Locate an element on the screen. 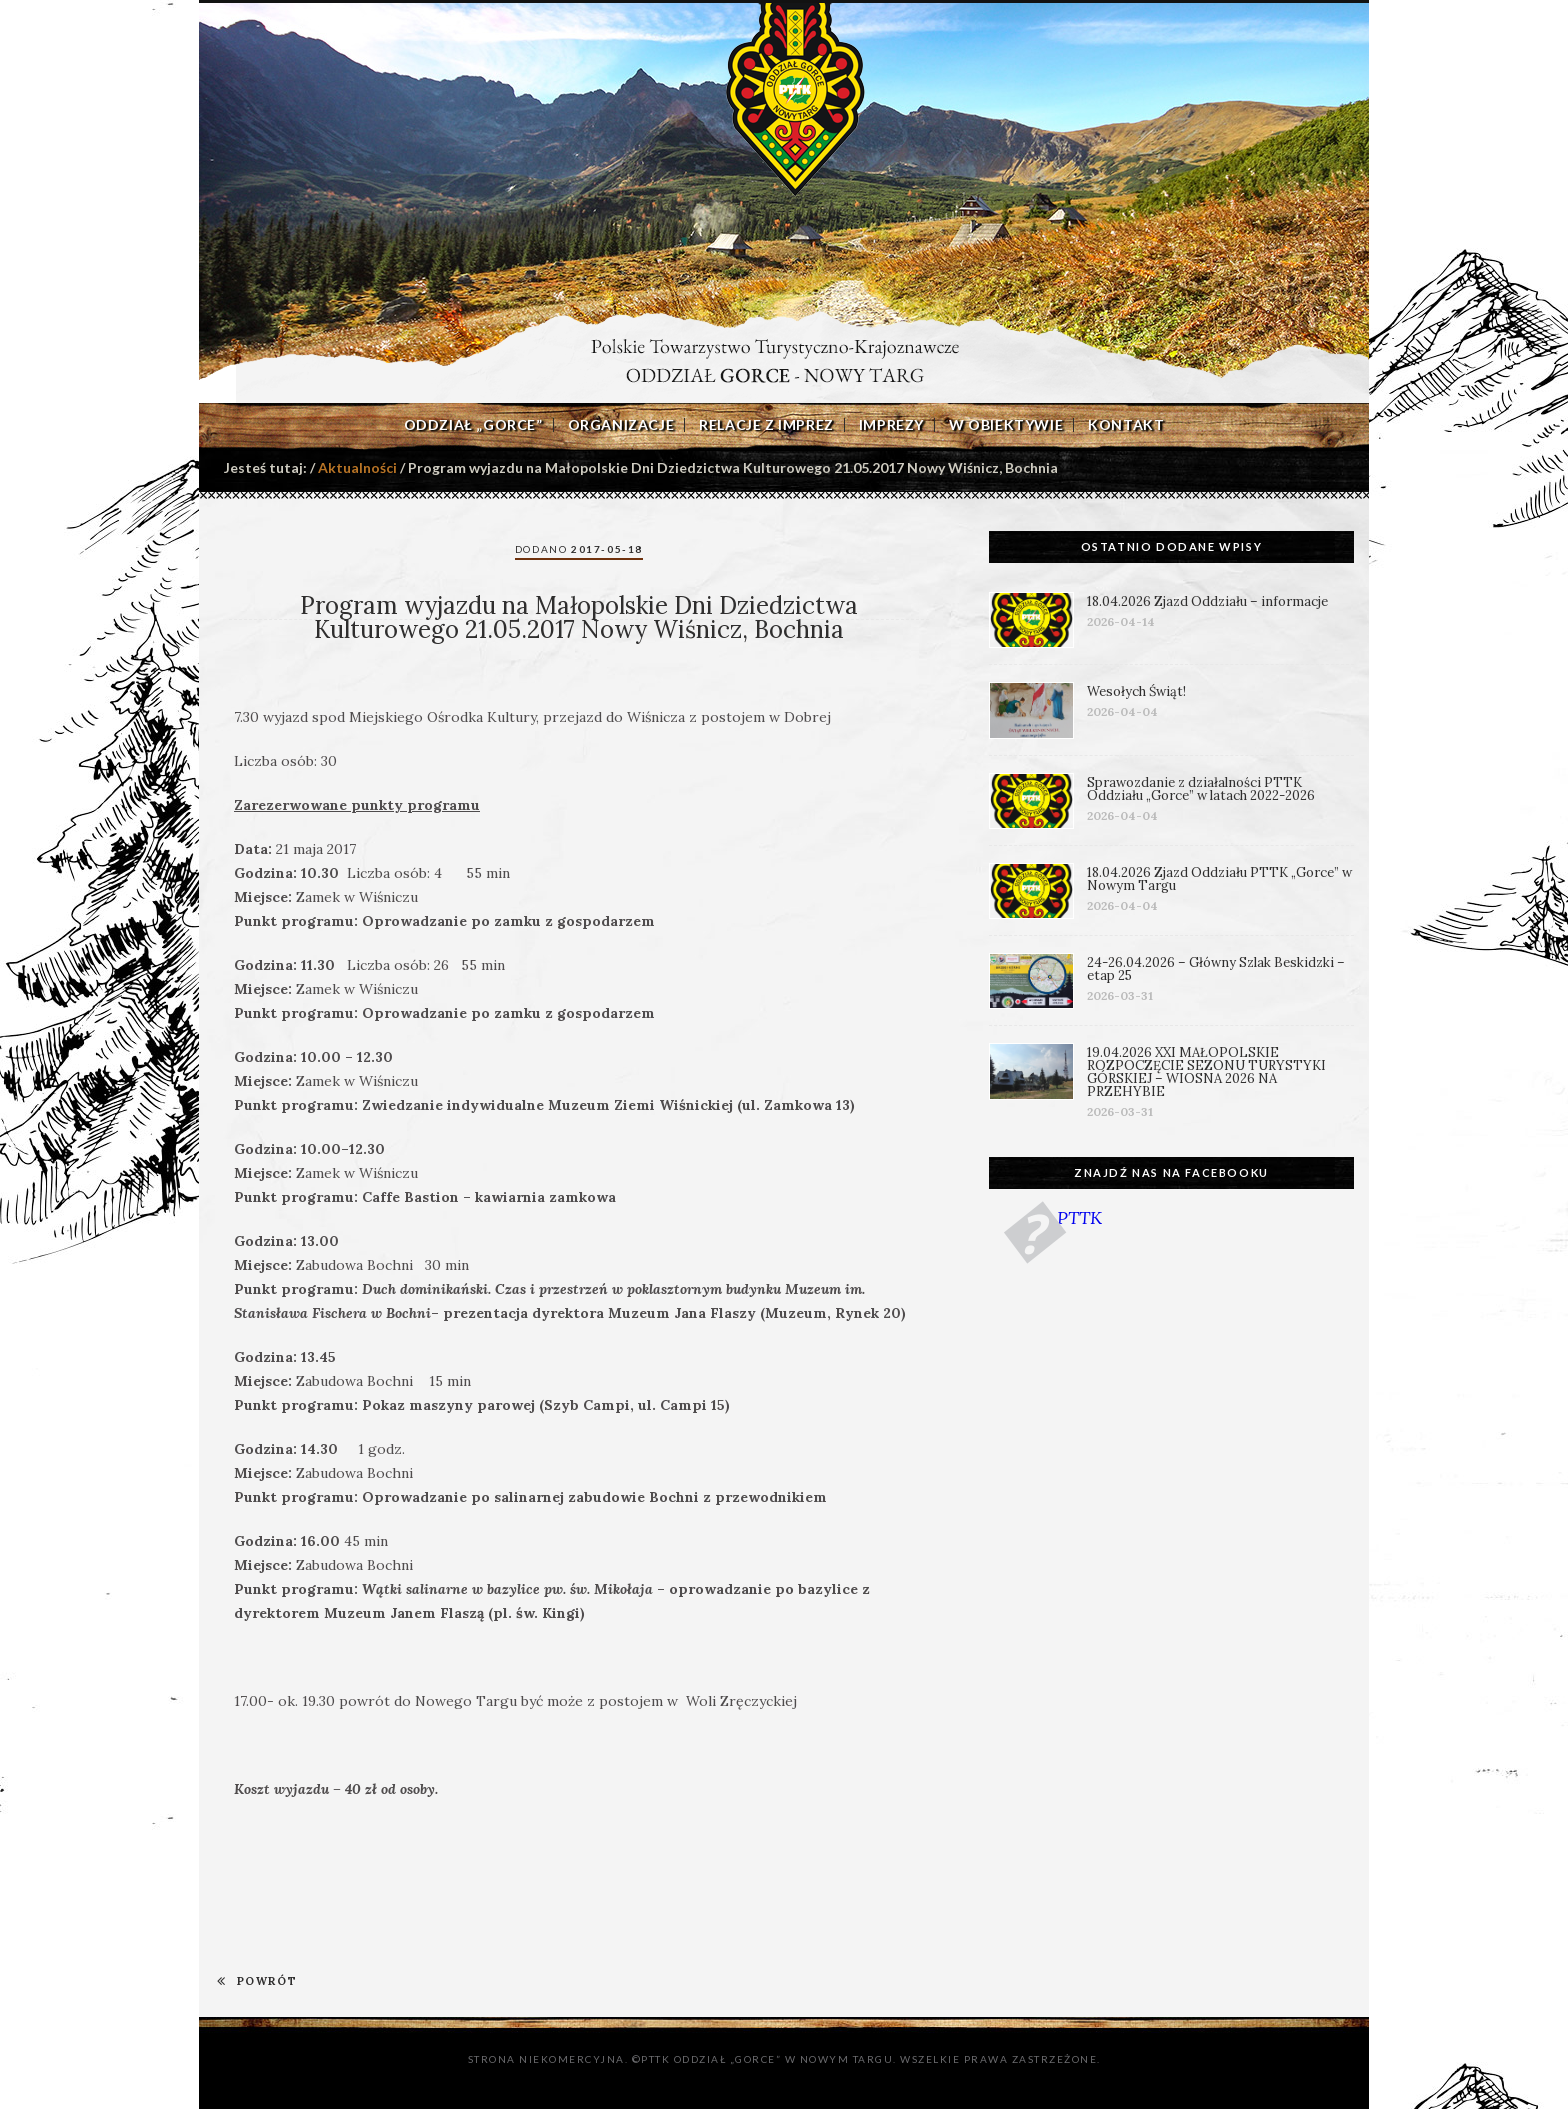 This screenshot has width=1568, height=2109. Program wyjazdu na Małopolskie Dni Dziedzictwa Kulturowego 21.05.2017 Nowy Wiśnicz, Bochnia is located at coordinates (579, 618).